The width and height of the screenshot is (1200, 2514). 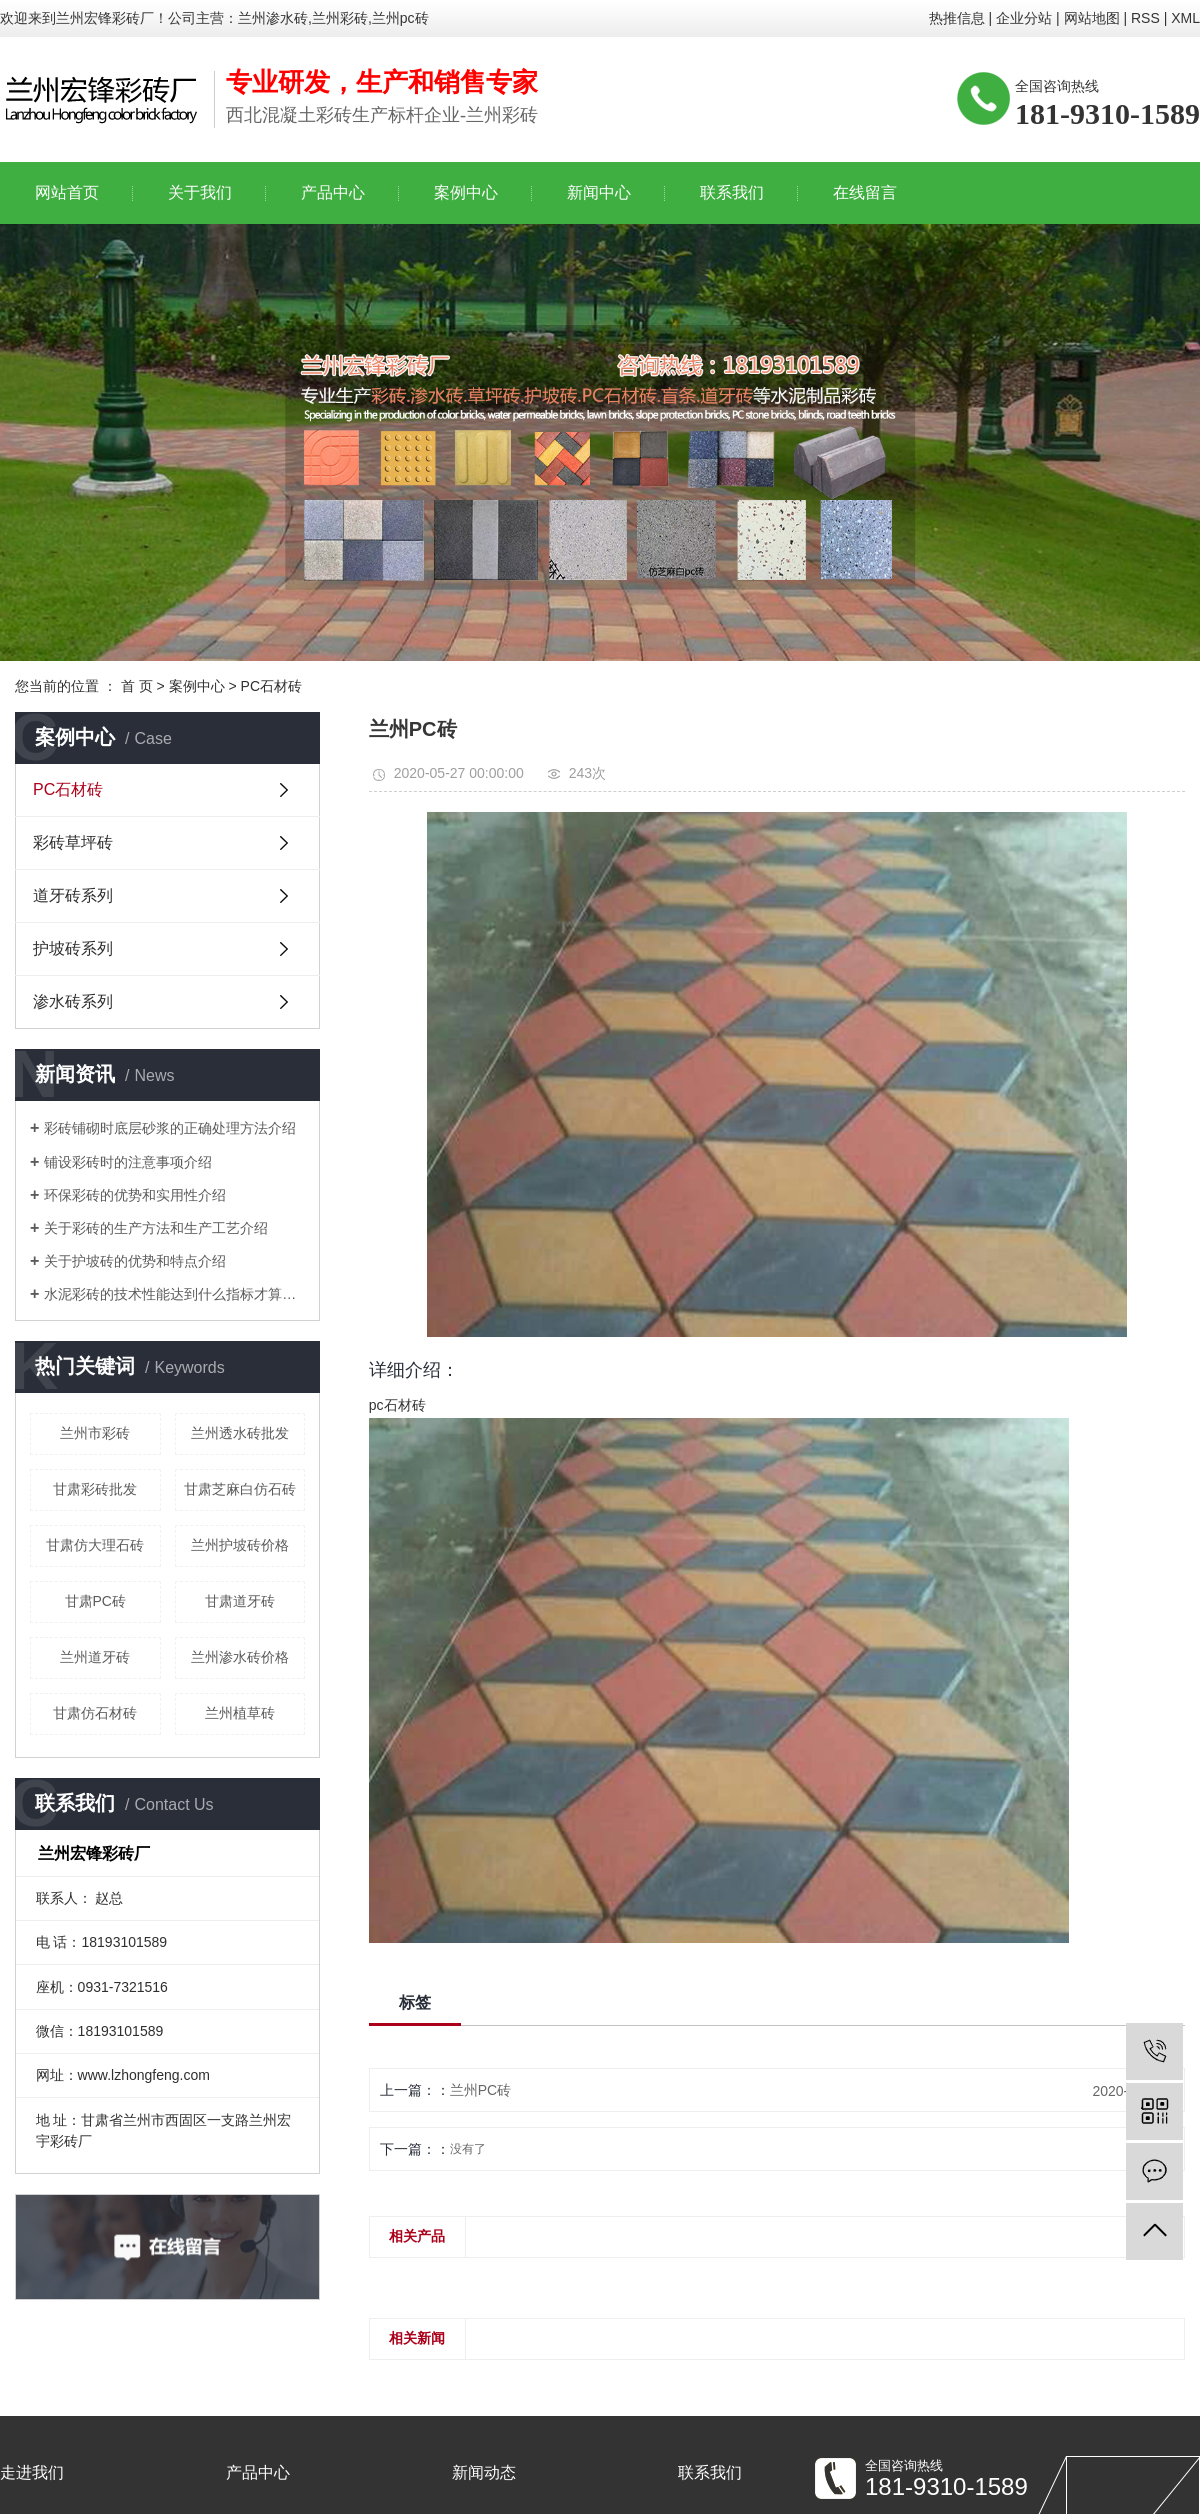 I want to click on XML, so click(x=1185, y=18).